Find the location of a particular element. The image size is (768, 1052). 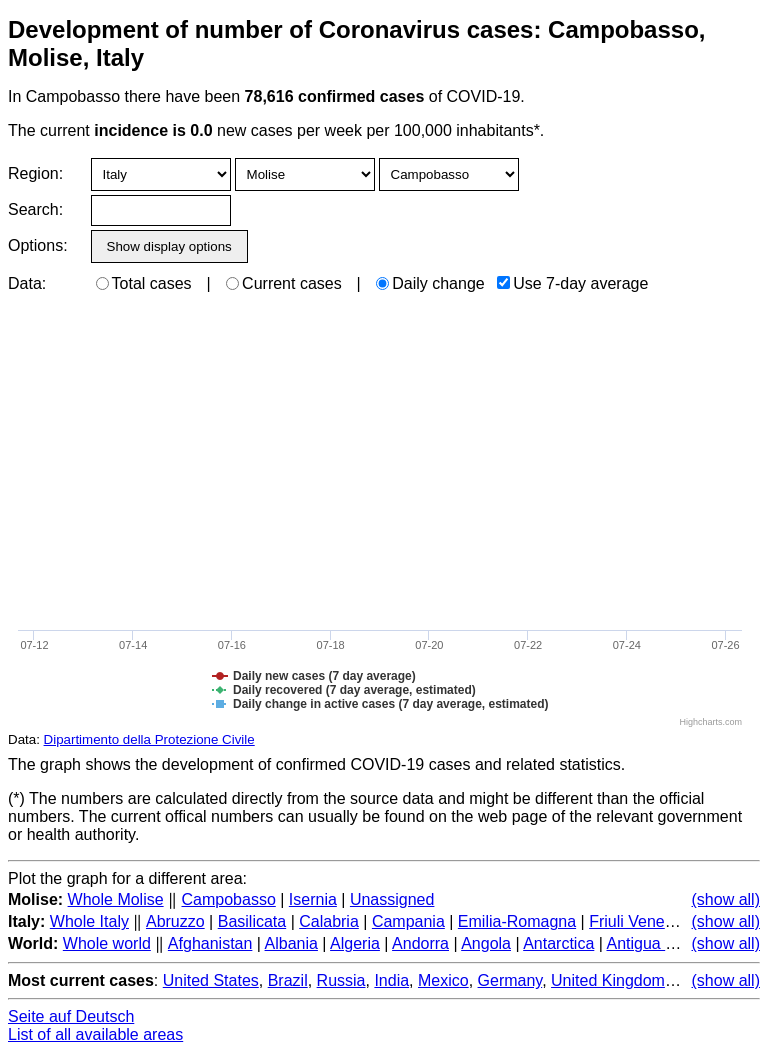

(show all) is located at coordinates (726, 899).